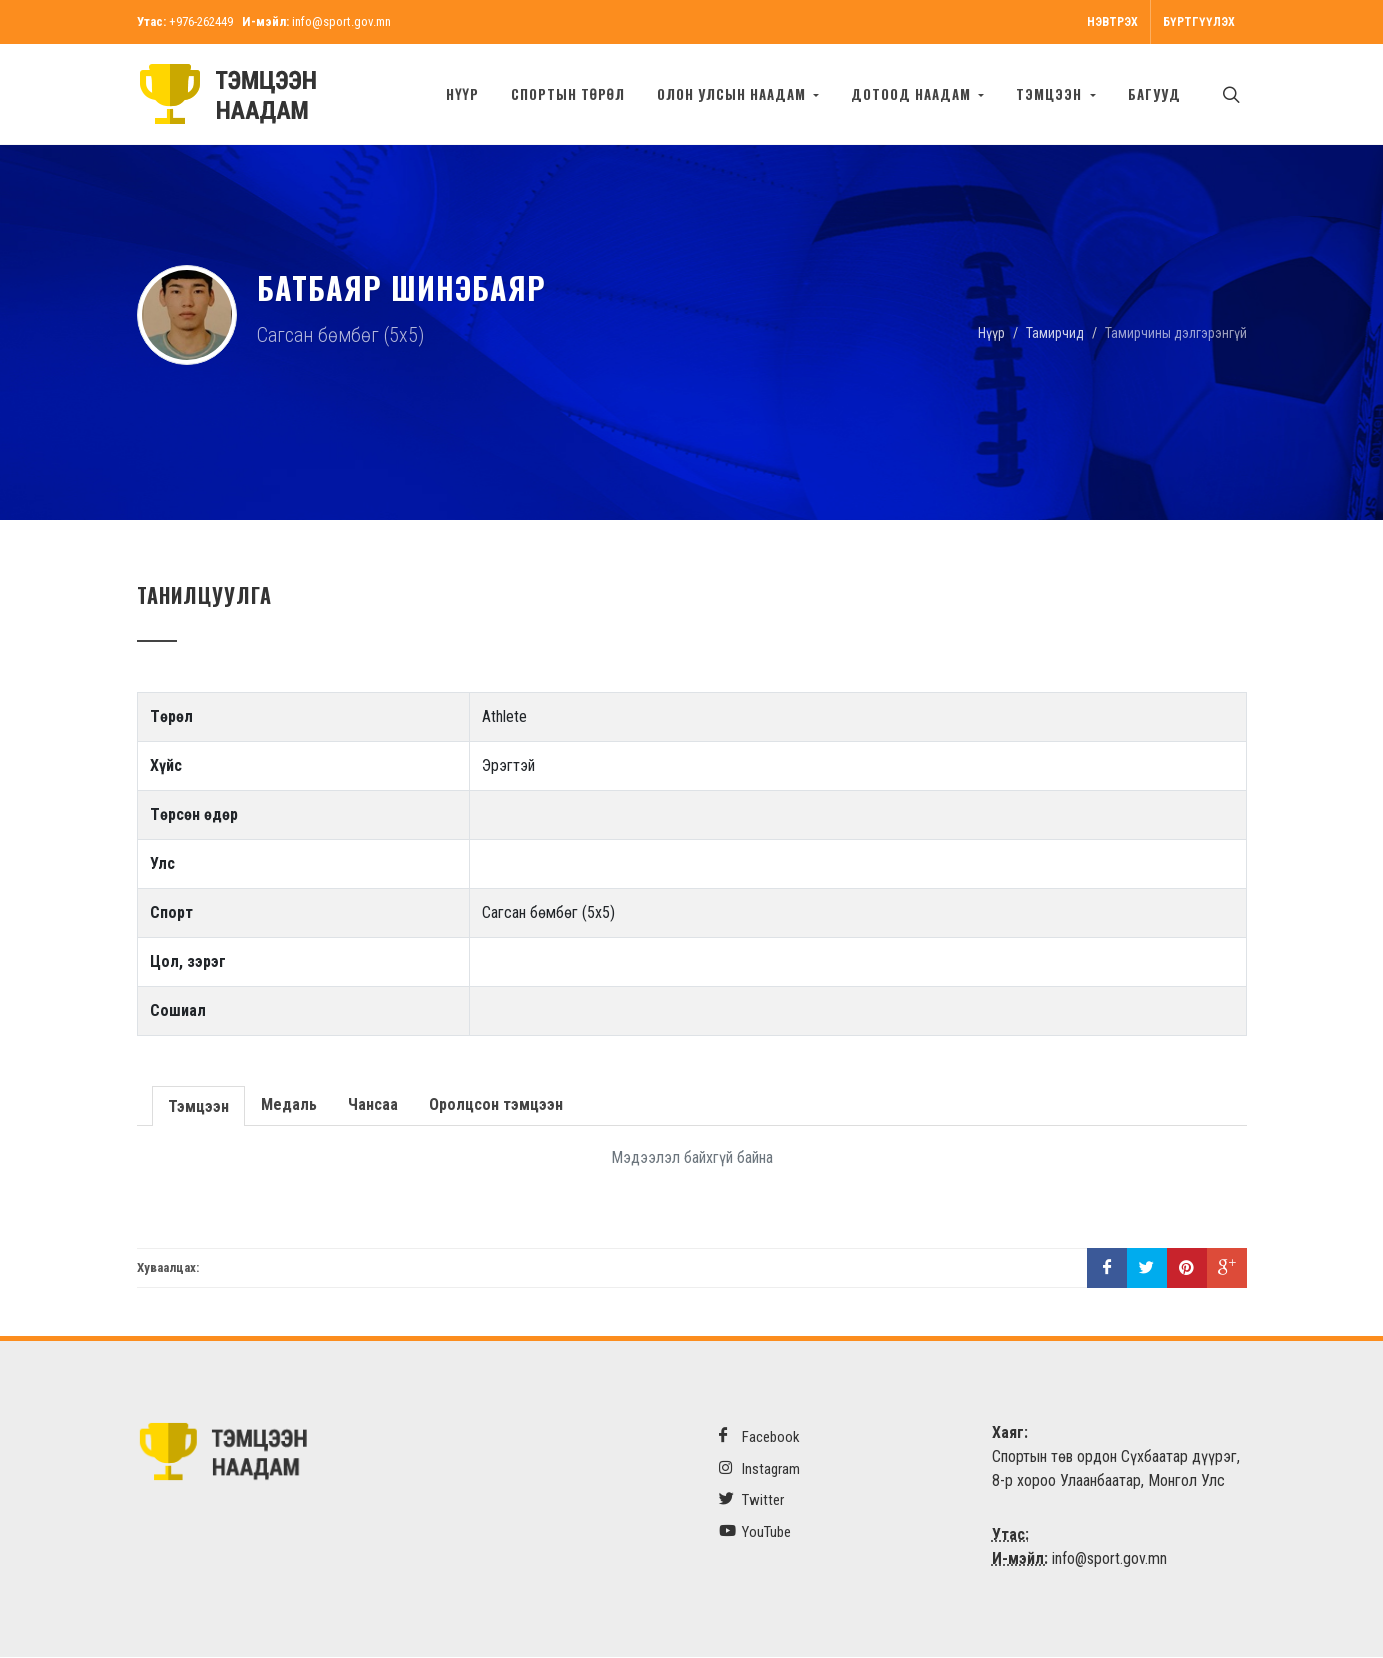 This screenshot has width=1383, height=1658. I want to click on +976-262449, so click(201, 21).